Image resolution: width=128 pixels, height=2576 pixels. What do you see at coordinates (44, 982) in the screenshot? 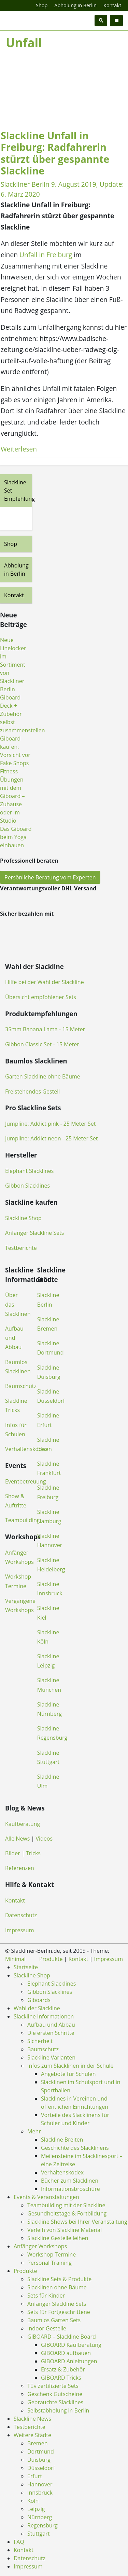
I see `Hilfe bei der Wahl der Slackline` at bounding box center [44, 982].